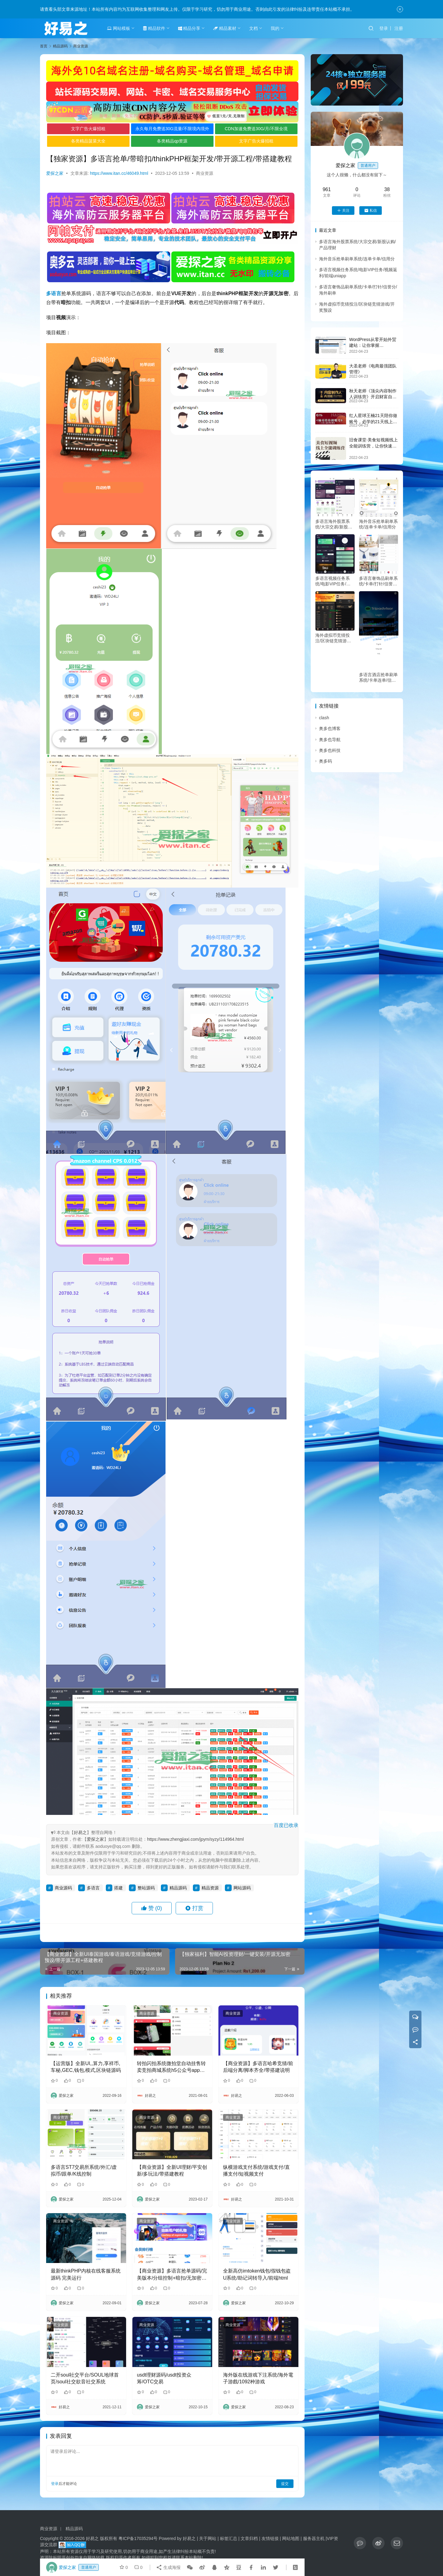  What do you see at coordinates (86, 2274) in the screenshot?
I see `最新thinkPHP内核在线客服系统源码 完美运行` at bounding box center [86, 2274].